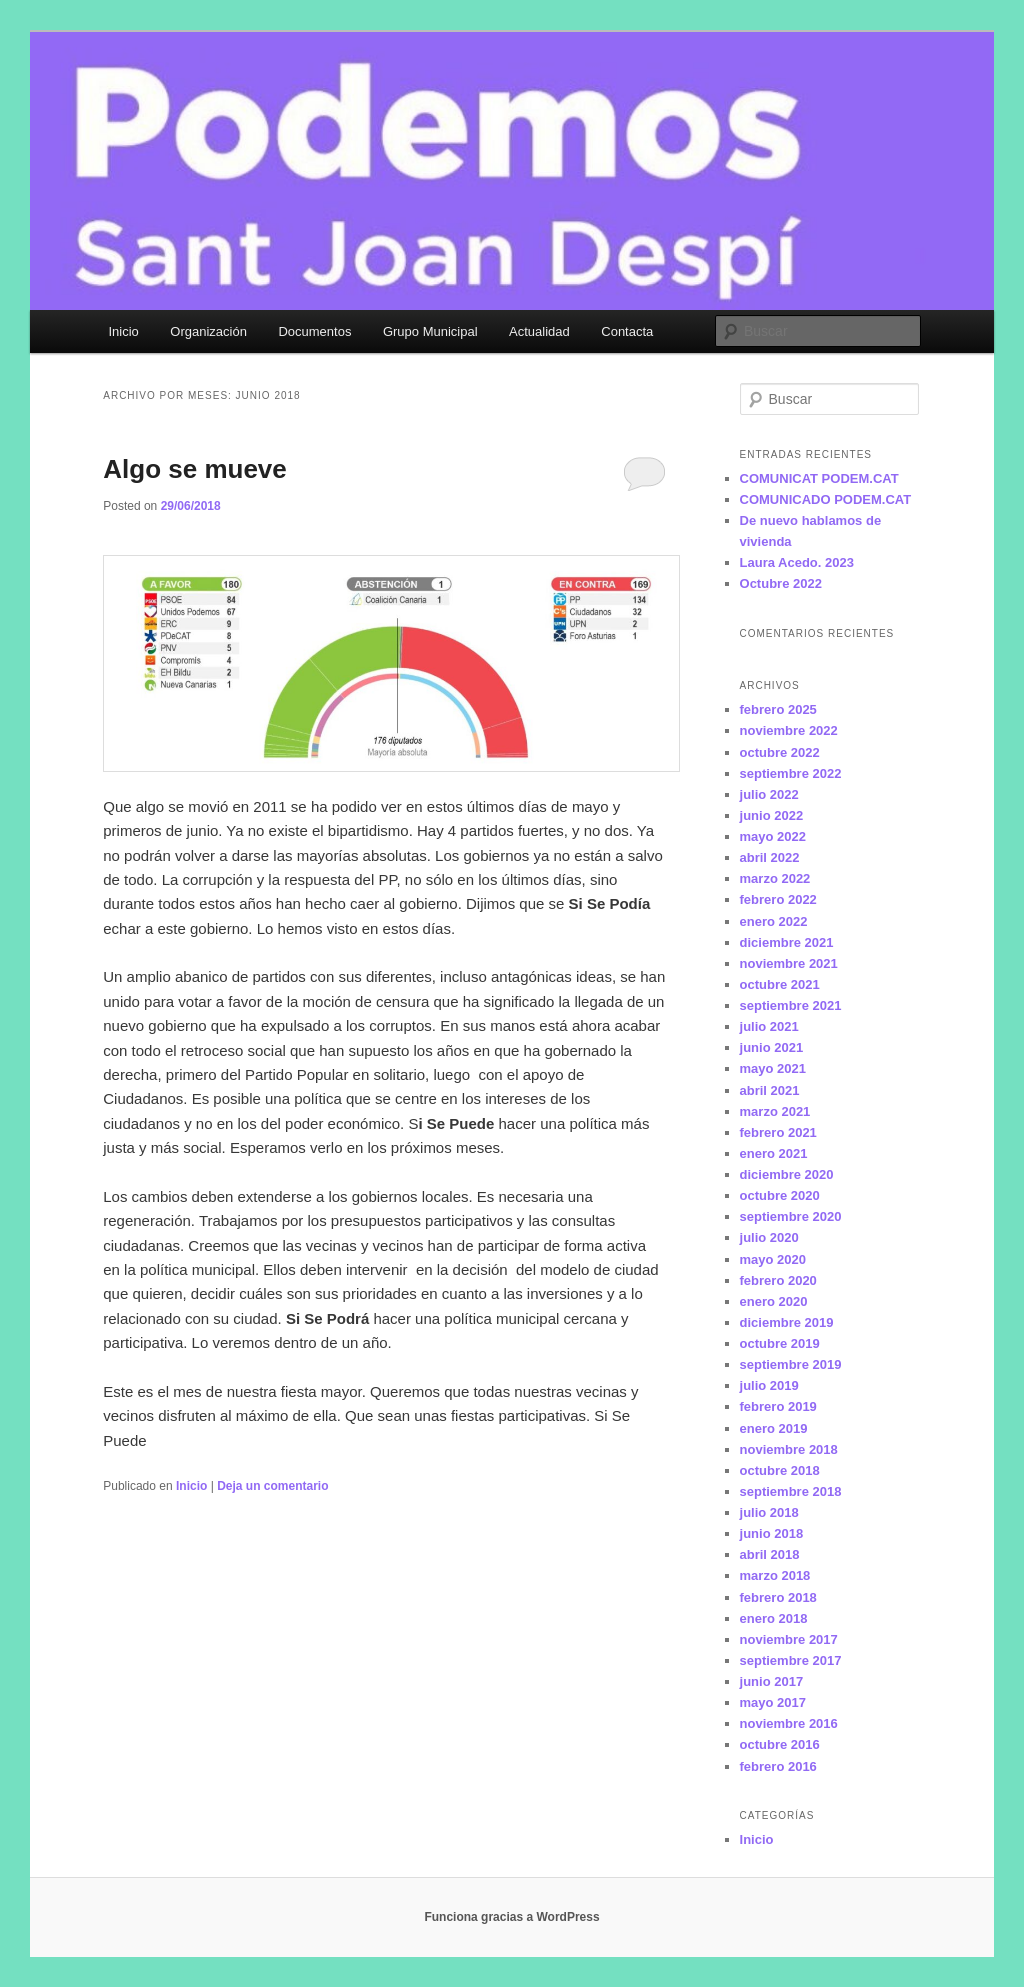 The height and width of the screenshot is (1987, 1024). I want to click on octubre 2019, so click(780, 1343).